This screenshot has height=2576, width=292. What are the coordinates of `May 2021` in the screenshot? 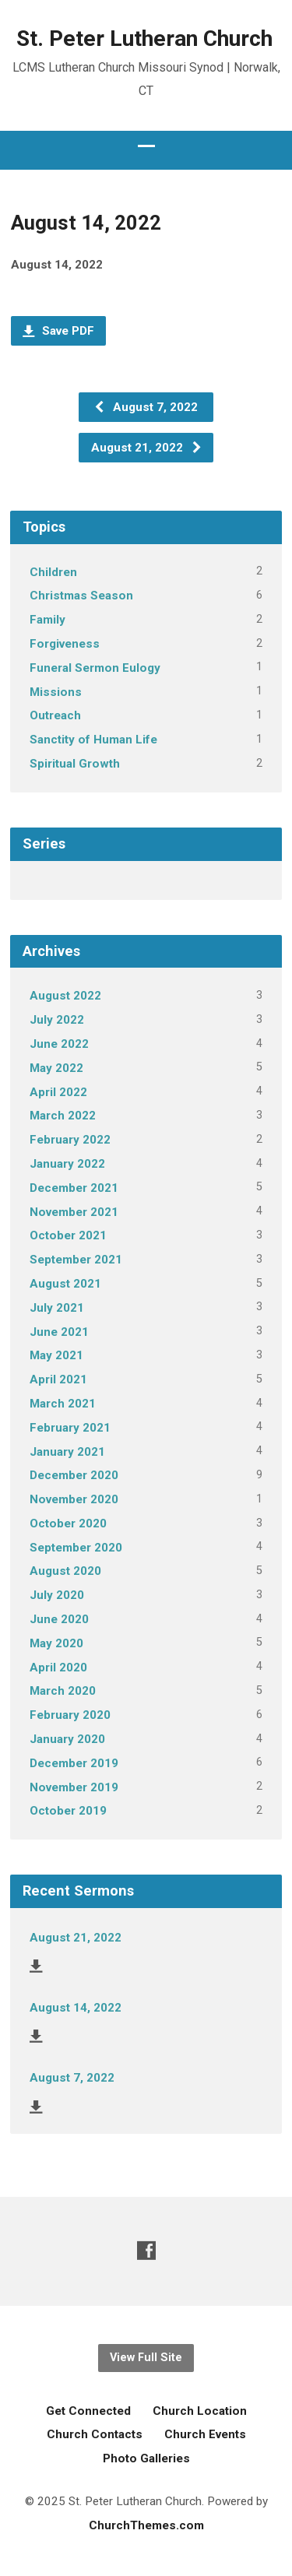 It's located at (56, 1355).